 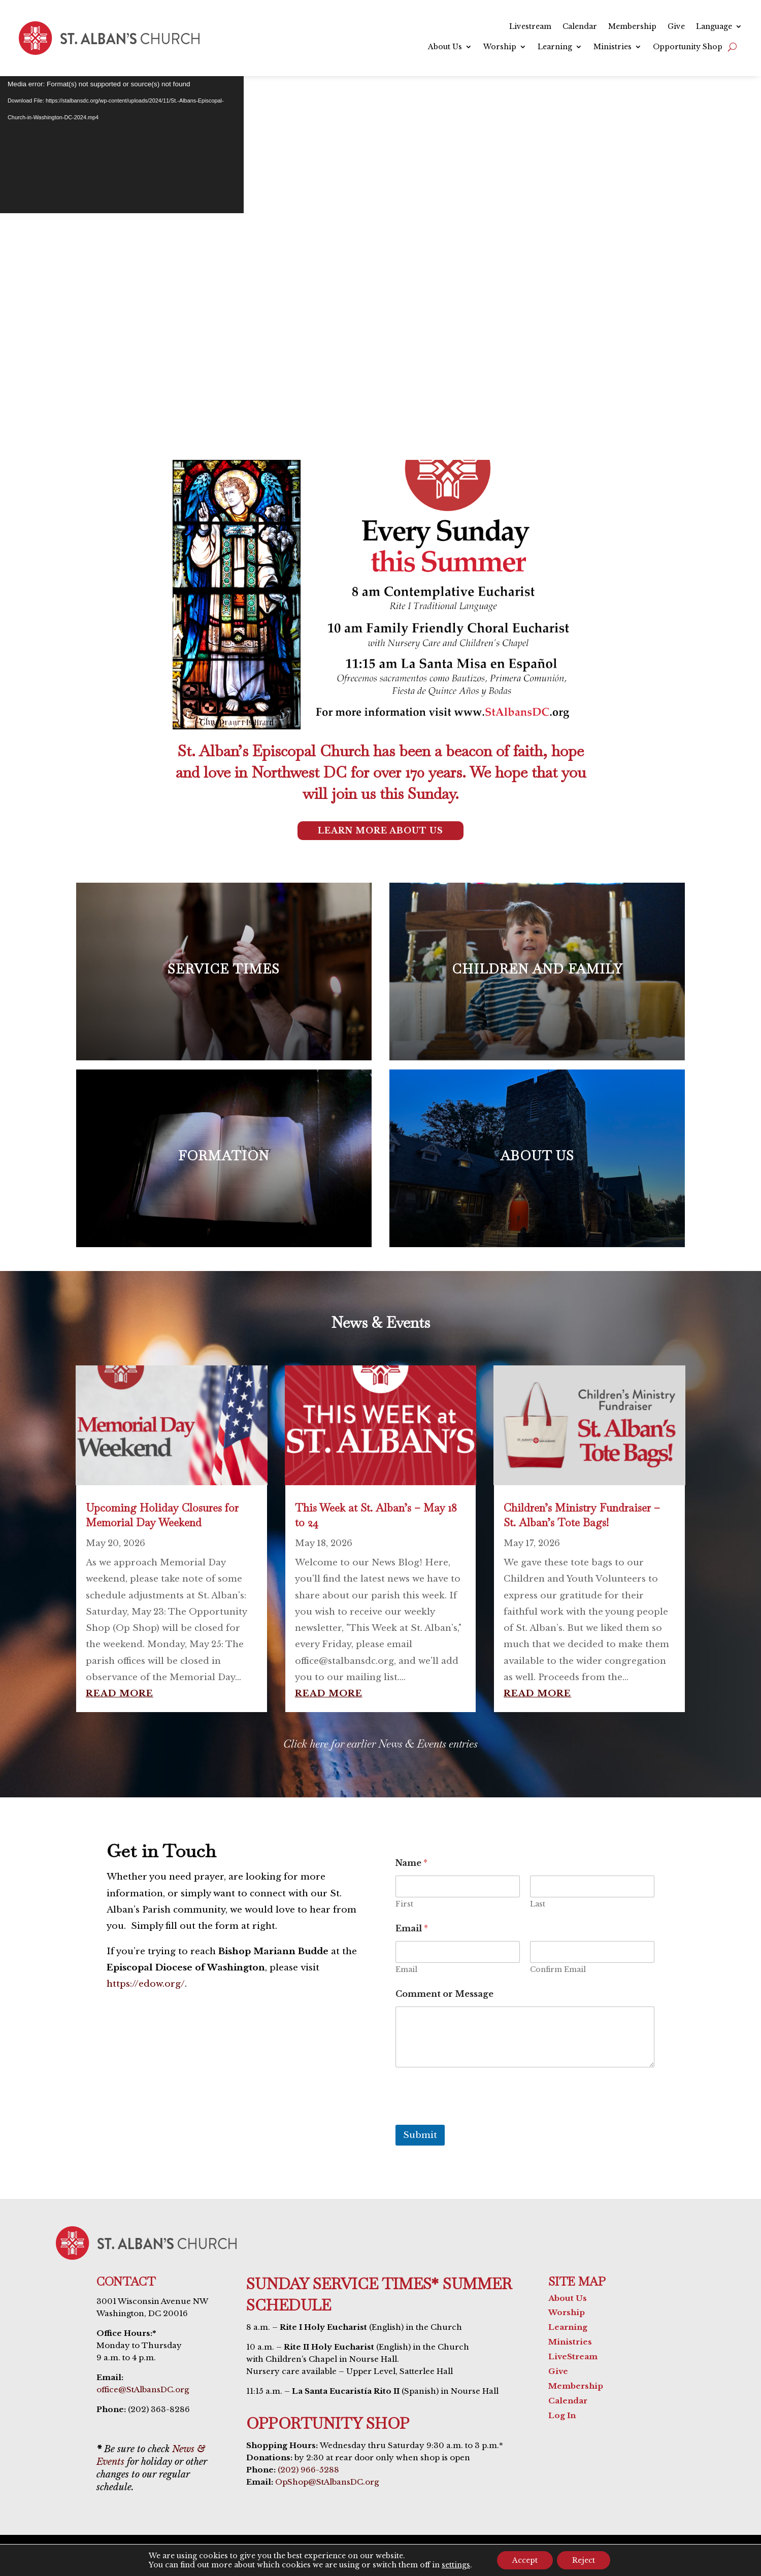 I want to click on [presentation], so click(x=472, y=2118).